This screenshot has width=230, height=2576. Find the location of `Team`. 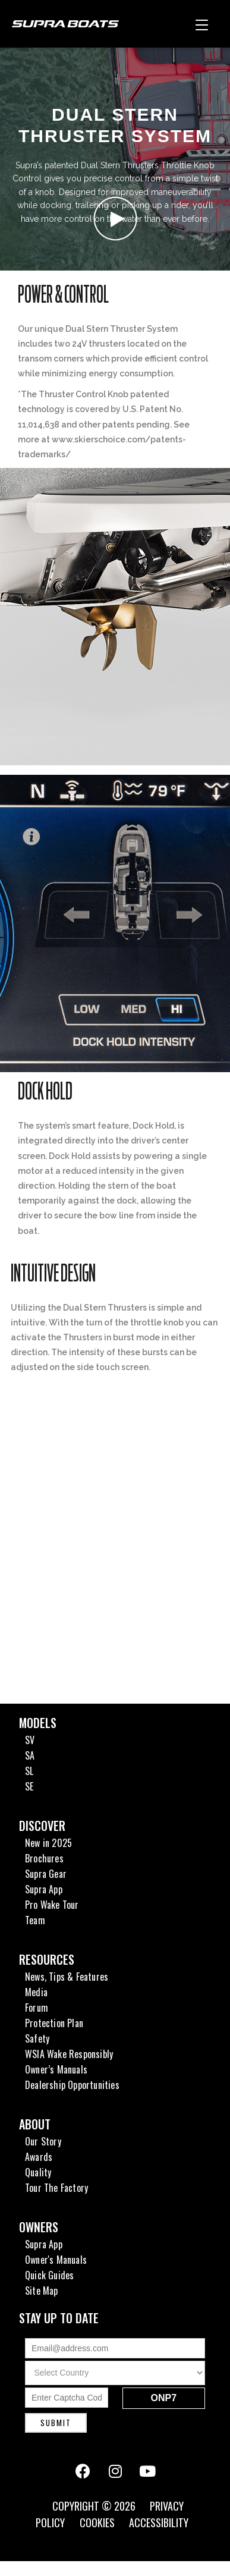

Team is located at coordinates (35, 1920).